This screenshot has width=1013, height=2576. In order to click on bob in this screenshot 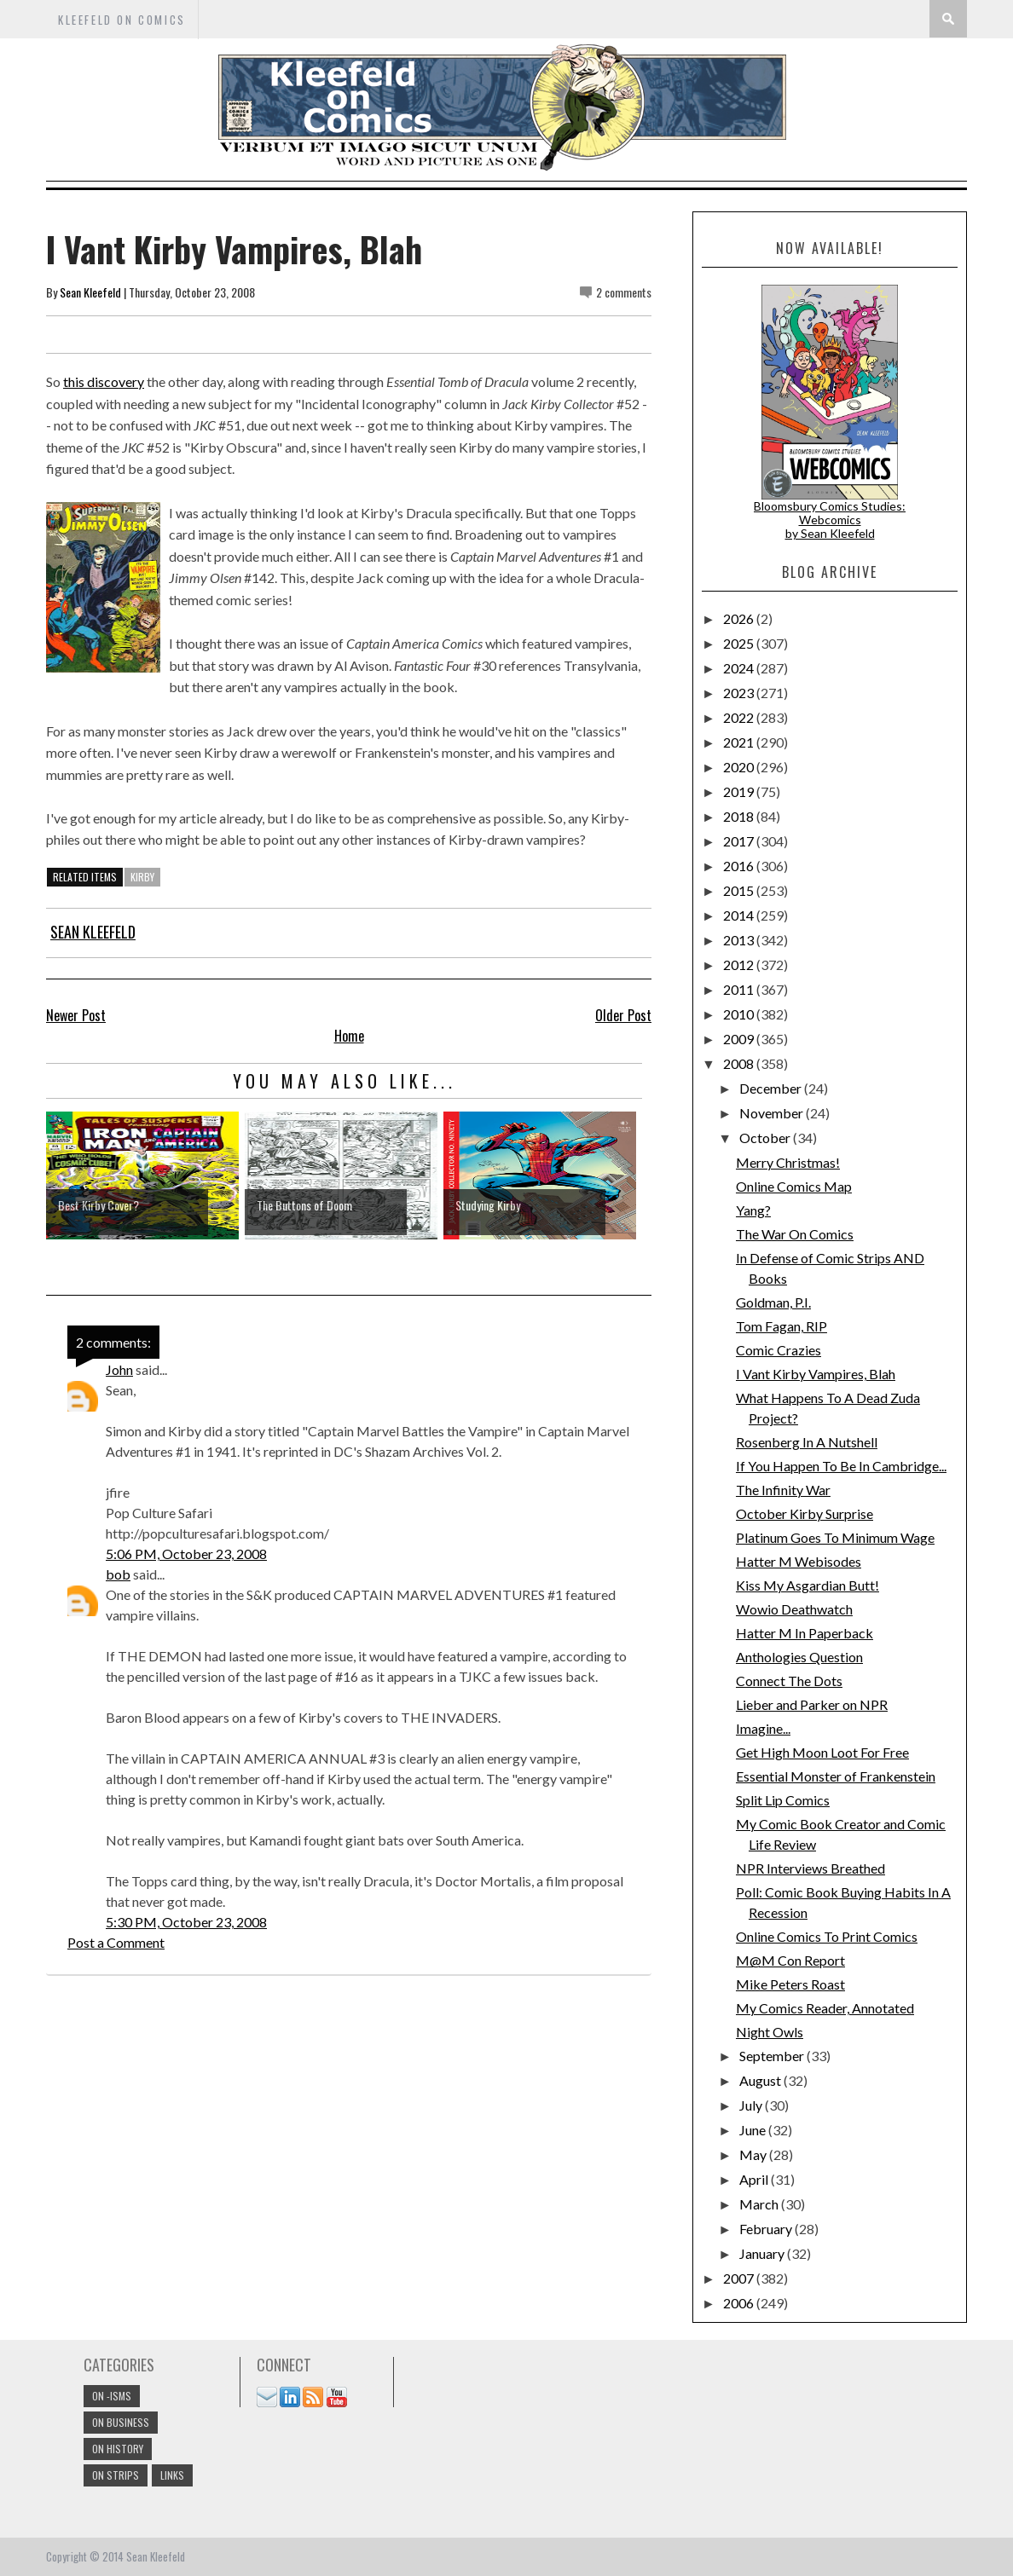, I will do `click(118, 1574)`.